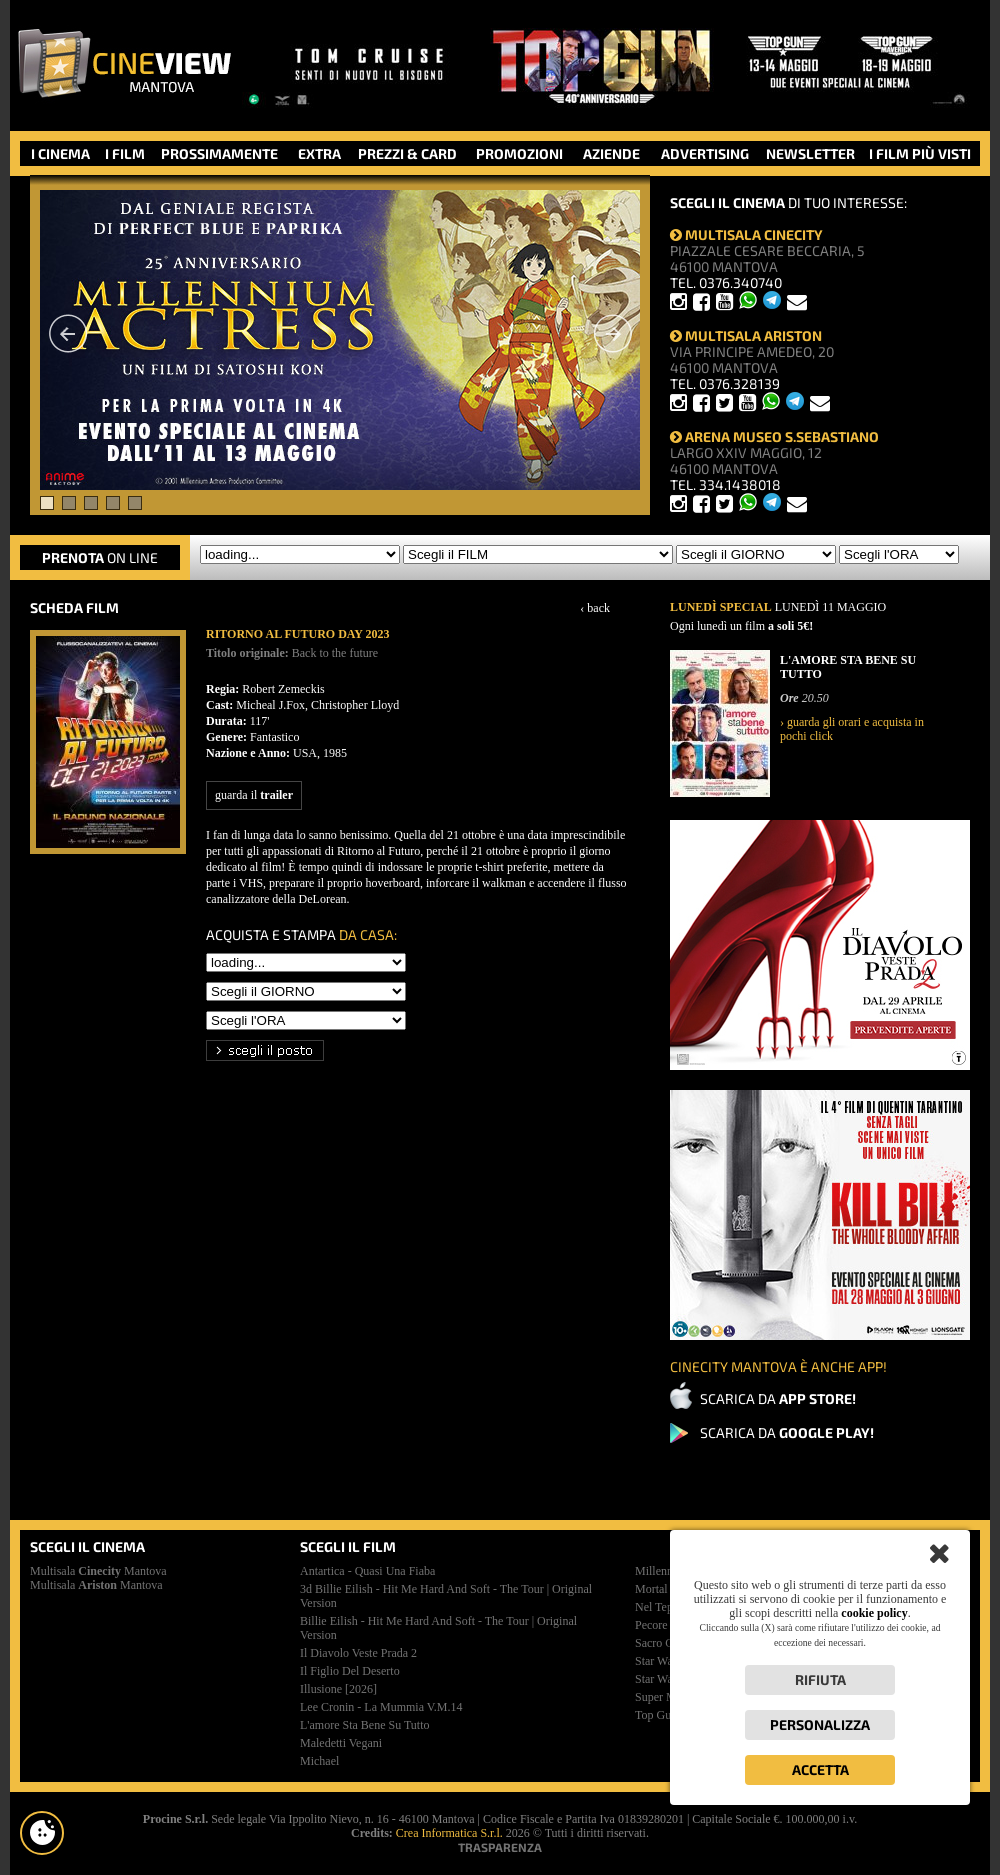  Describe the element at coordinates (358, 1653) in the screenshot. I see `il diavolo veste prada 2` at that location.